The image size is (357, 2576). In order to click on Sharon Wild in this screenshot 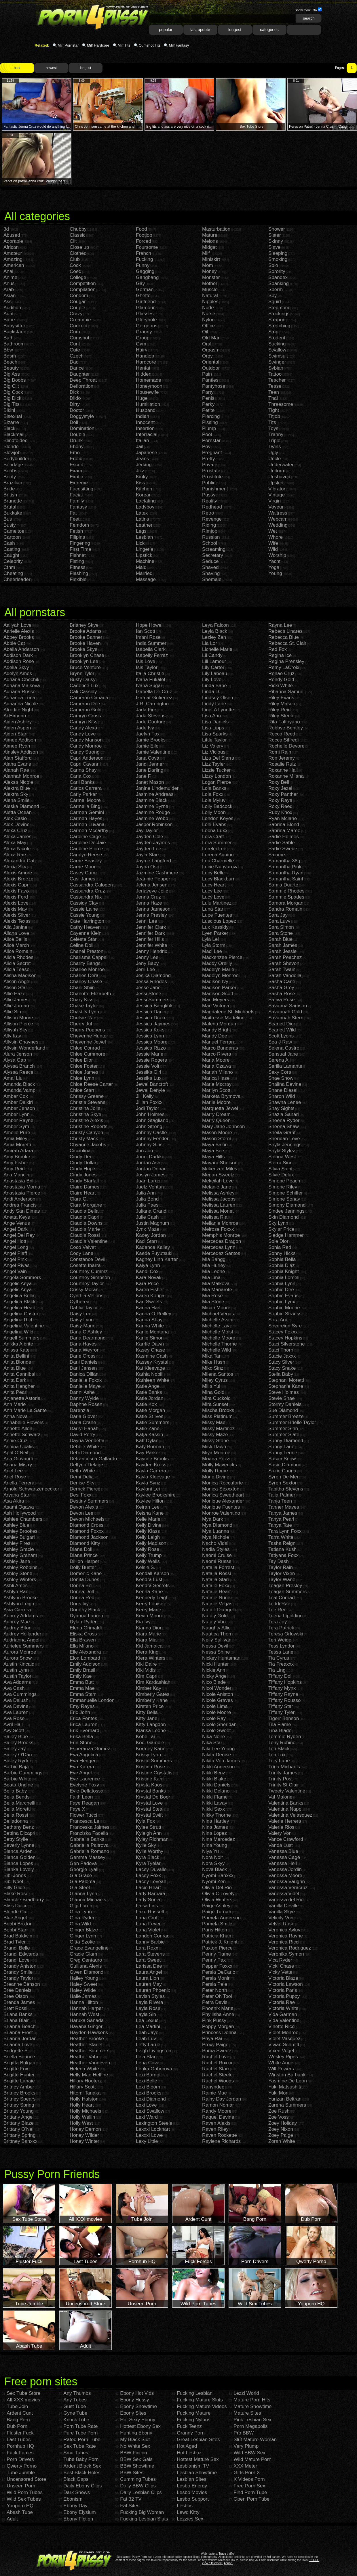, I will do `click(281, 1096)`.